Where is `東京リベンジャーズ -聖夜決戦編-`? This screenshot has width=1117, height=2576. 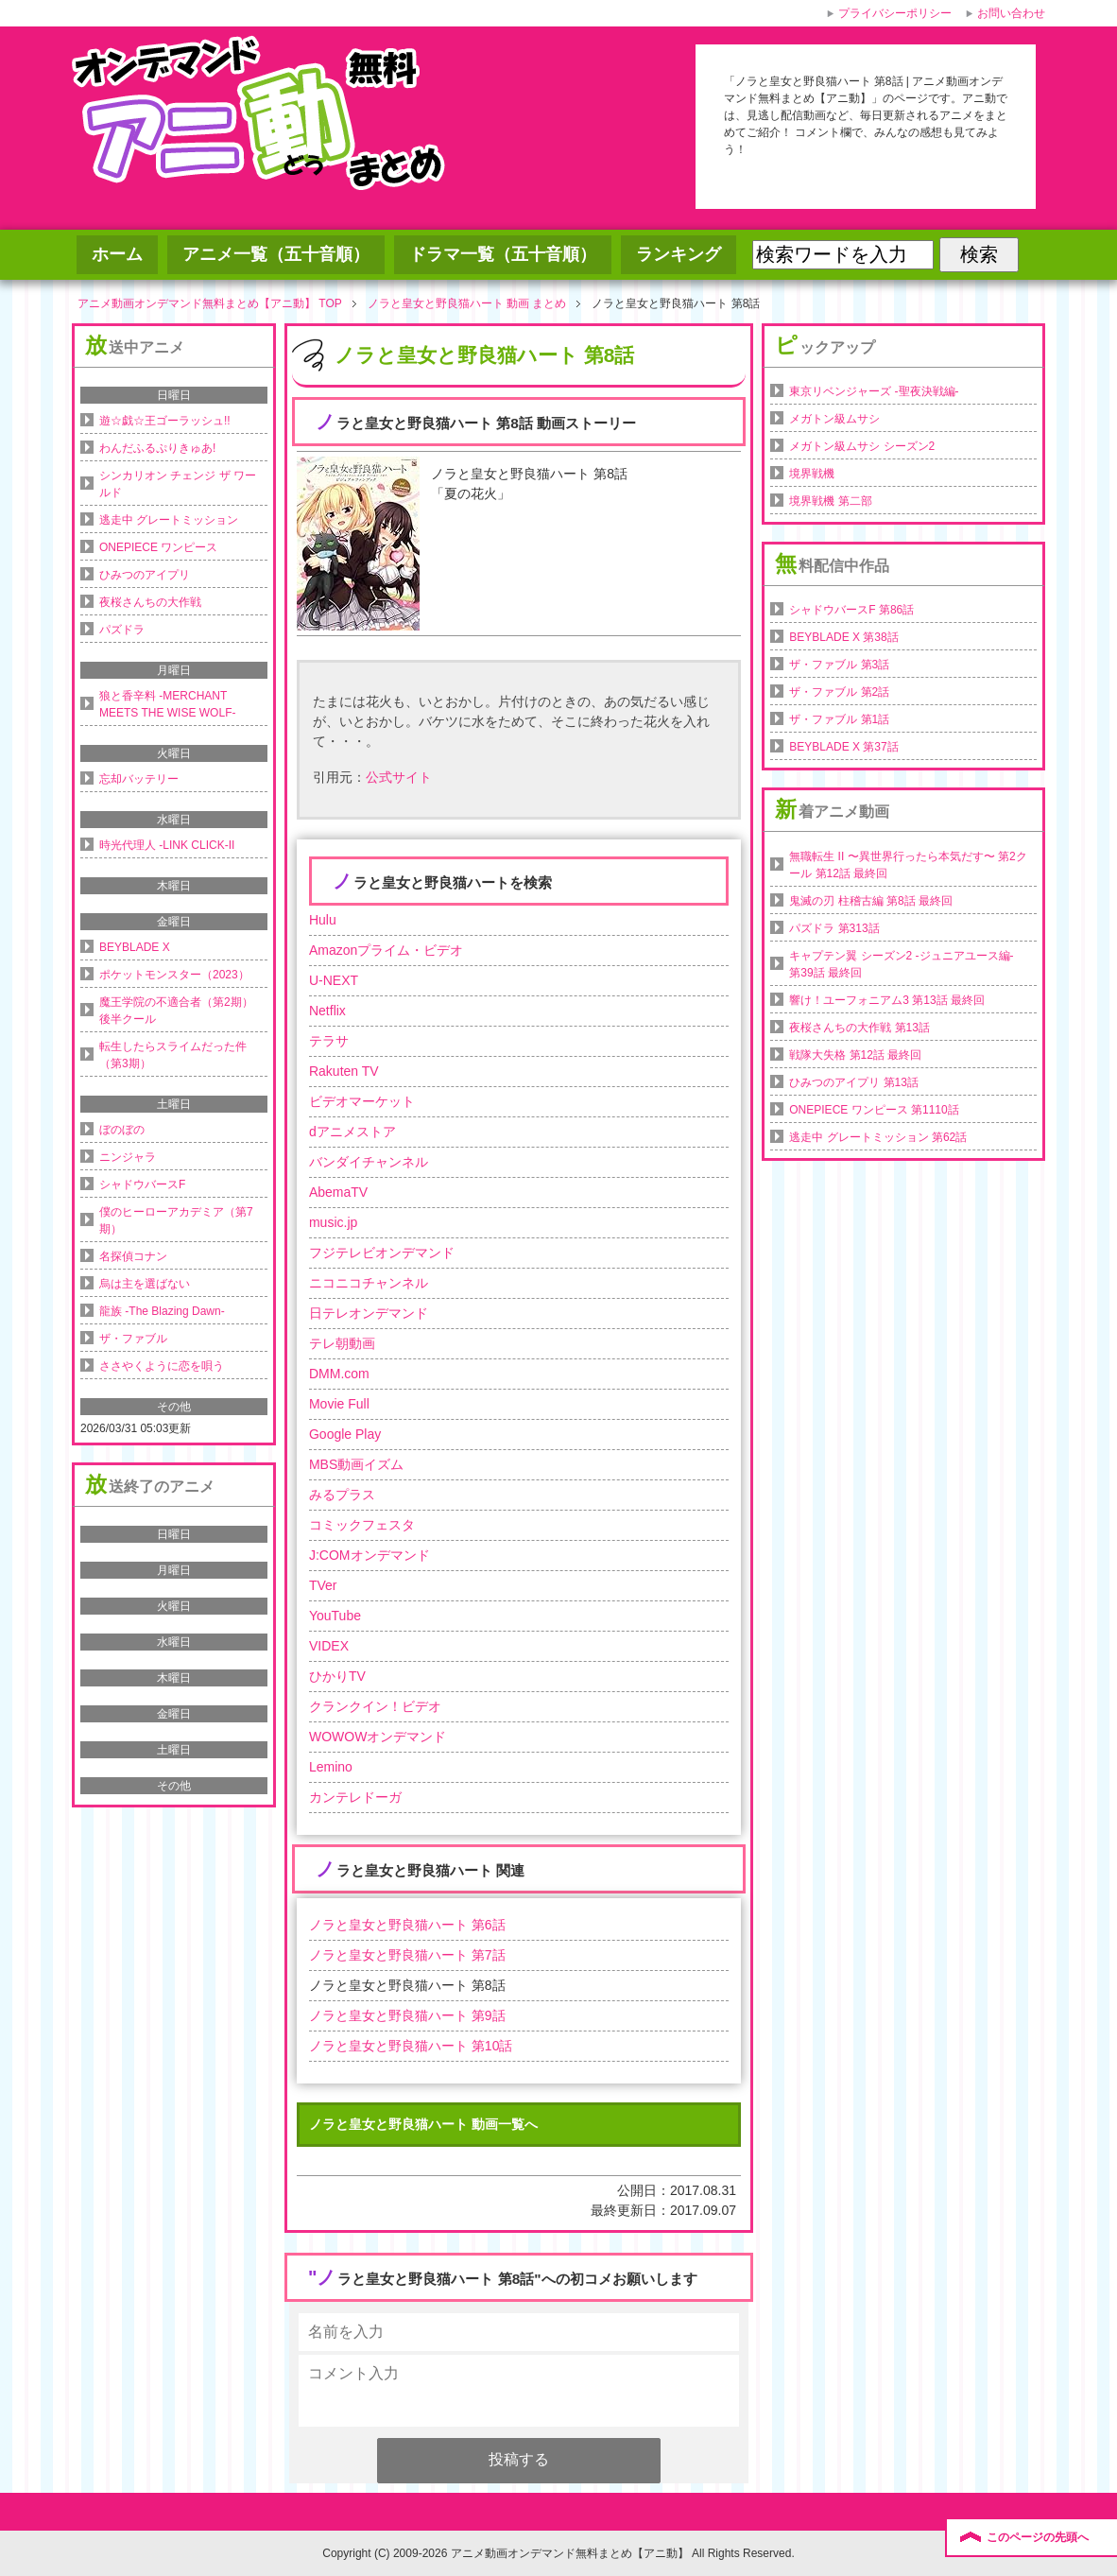 東京リベンジャーズ -聖夜決戦編- is located at coordinates (873, 391).